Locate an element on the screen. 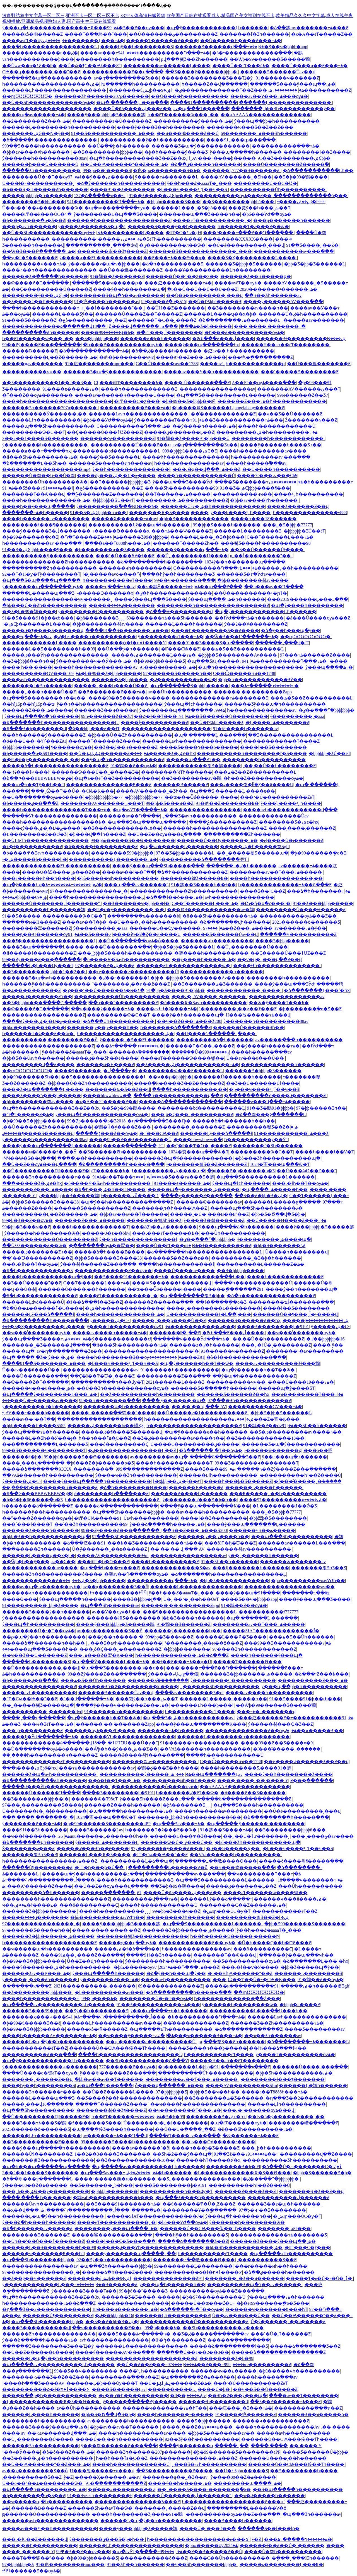 This screenshot has width=357, height=2576. ԭ����ʵ��Ů������������ is located at coordinates (46, 2514).